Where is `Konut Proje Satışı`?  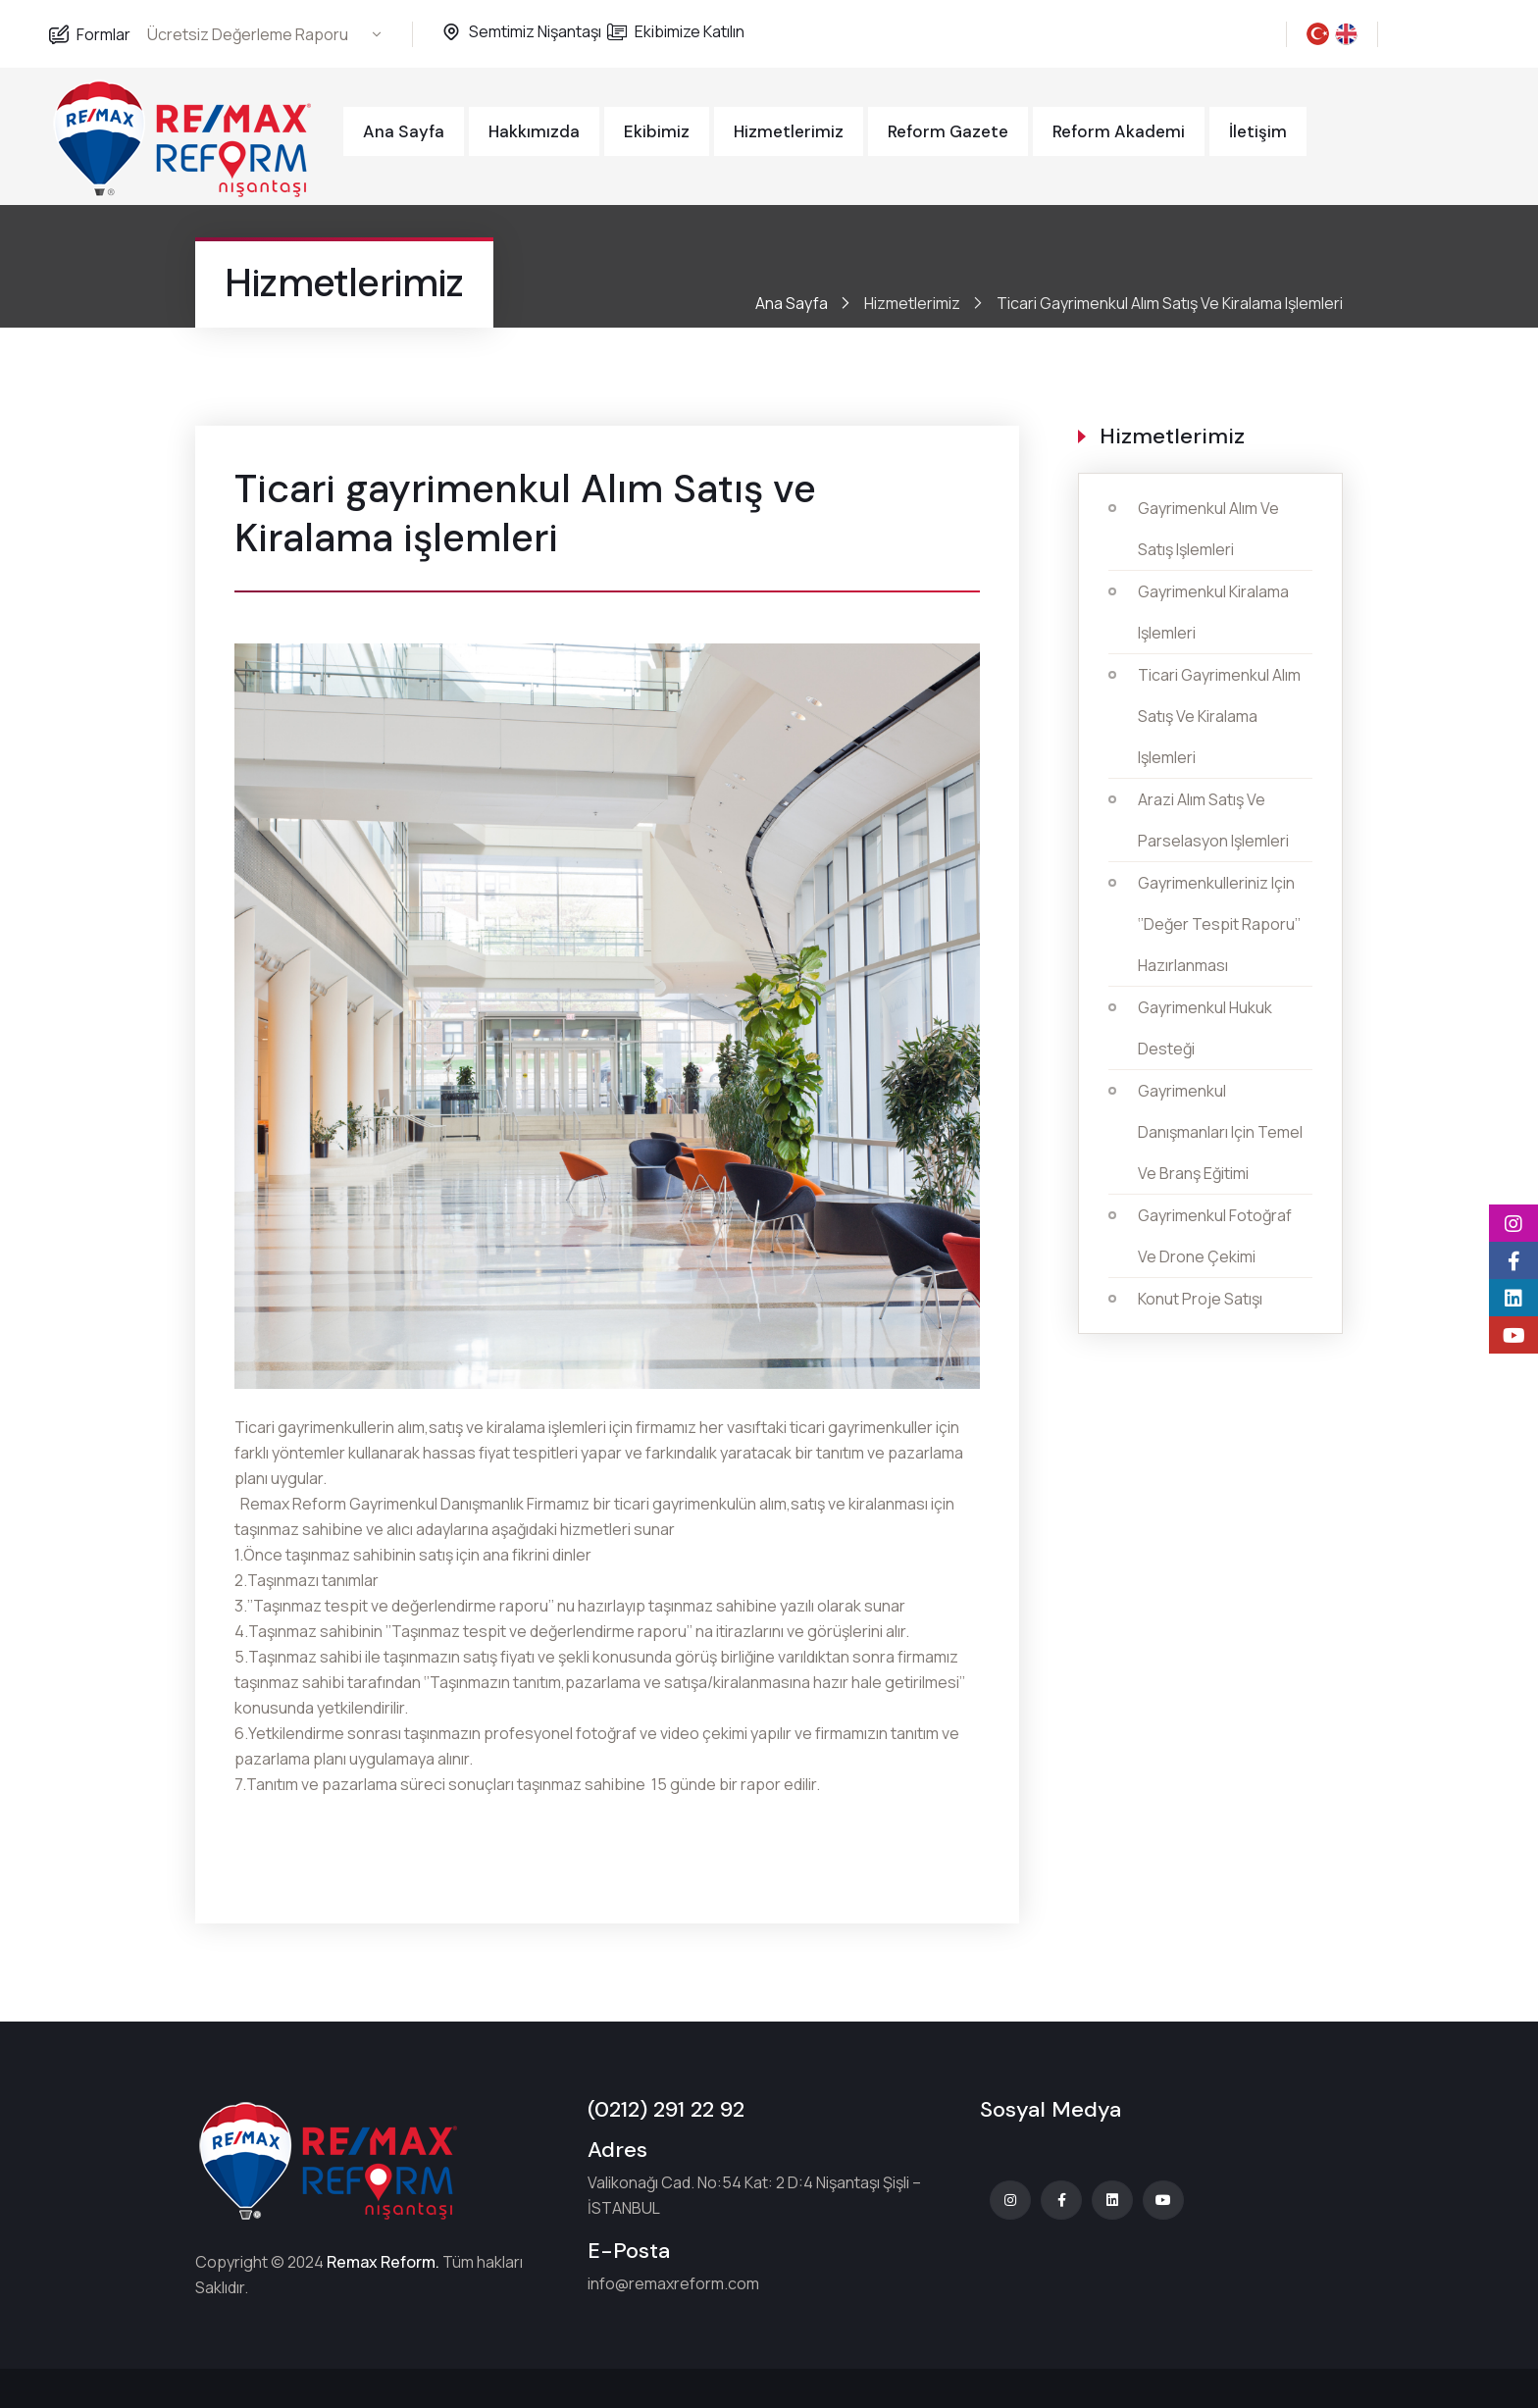 Konut Proje Satışı is located at coordinates (1200, 1298).